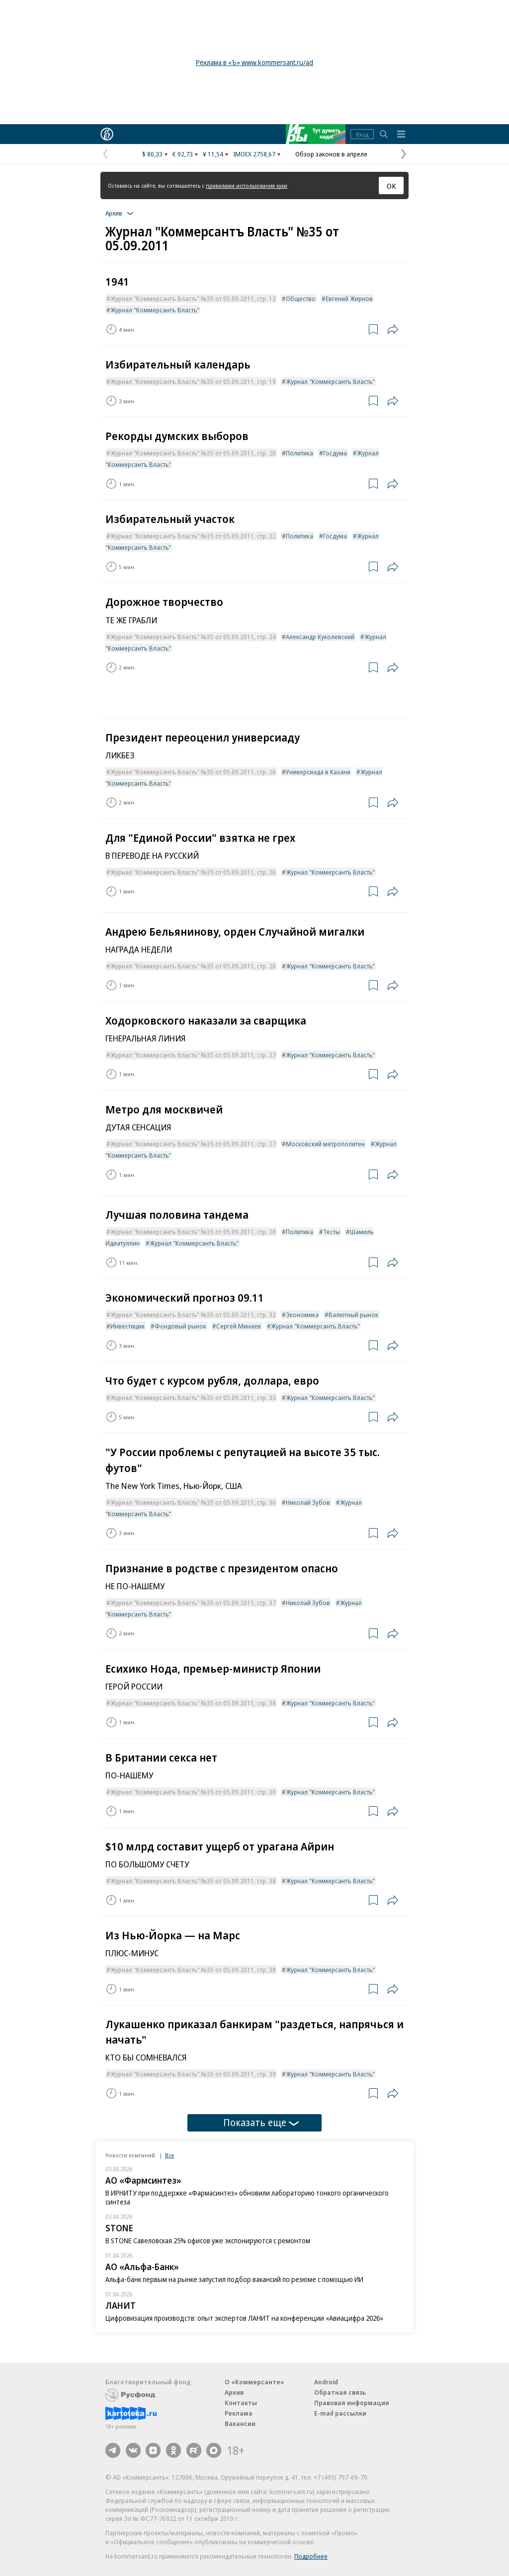  What do you see at coordinates (213, 153) in the screenshot?
I see `¥ 11,54` at bounding box center [213, 153].